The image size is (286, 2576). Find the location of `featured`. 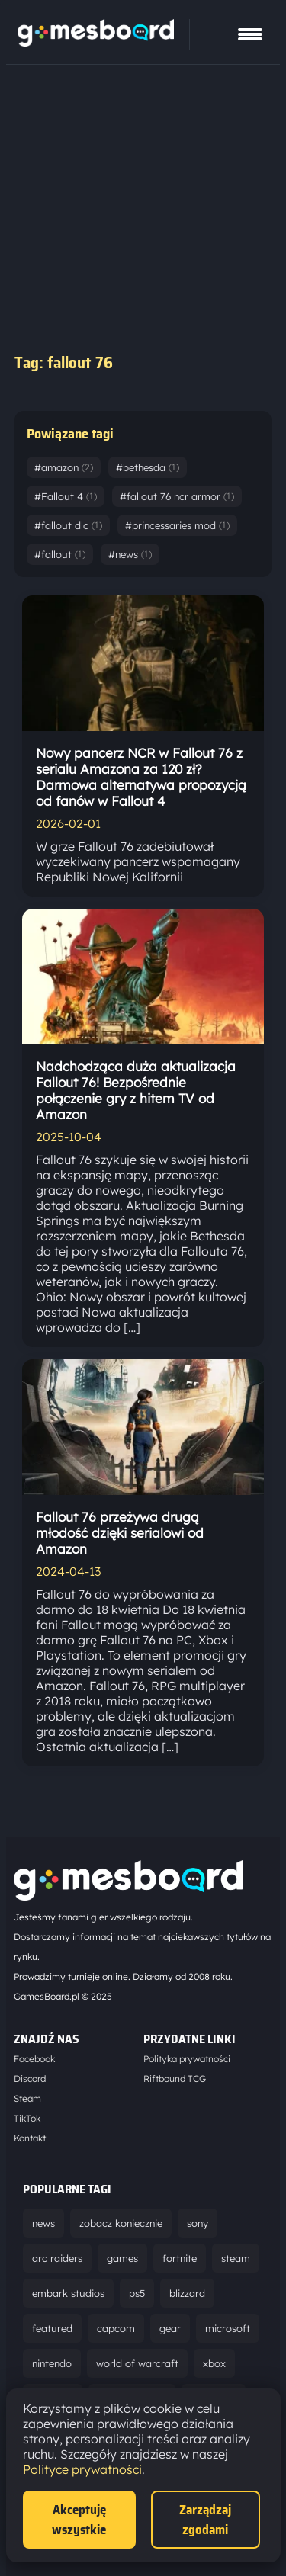

featured is located at coordinates (52, 2328).